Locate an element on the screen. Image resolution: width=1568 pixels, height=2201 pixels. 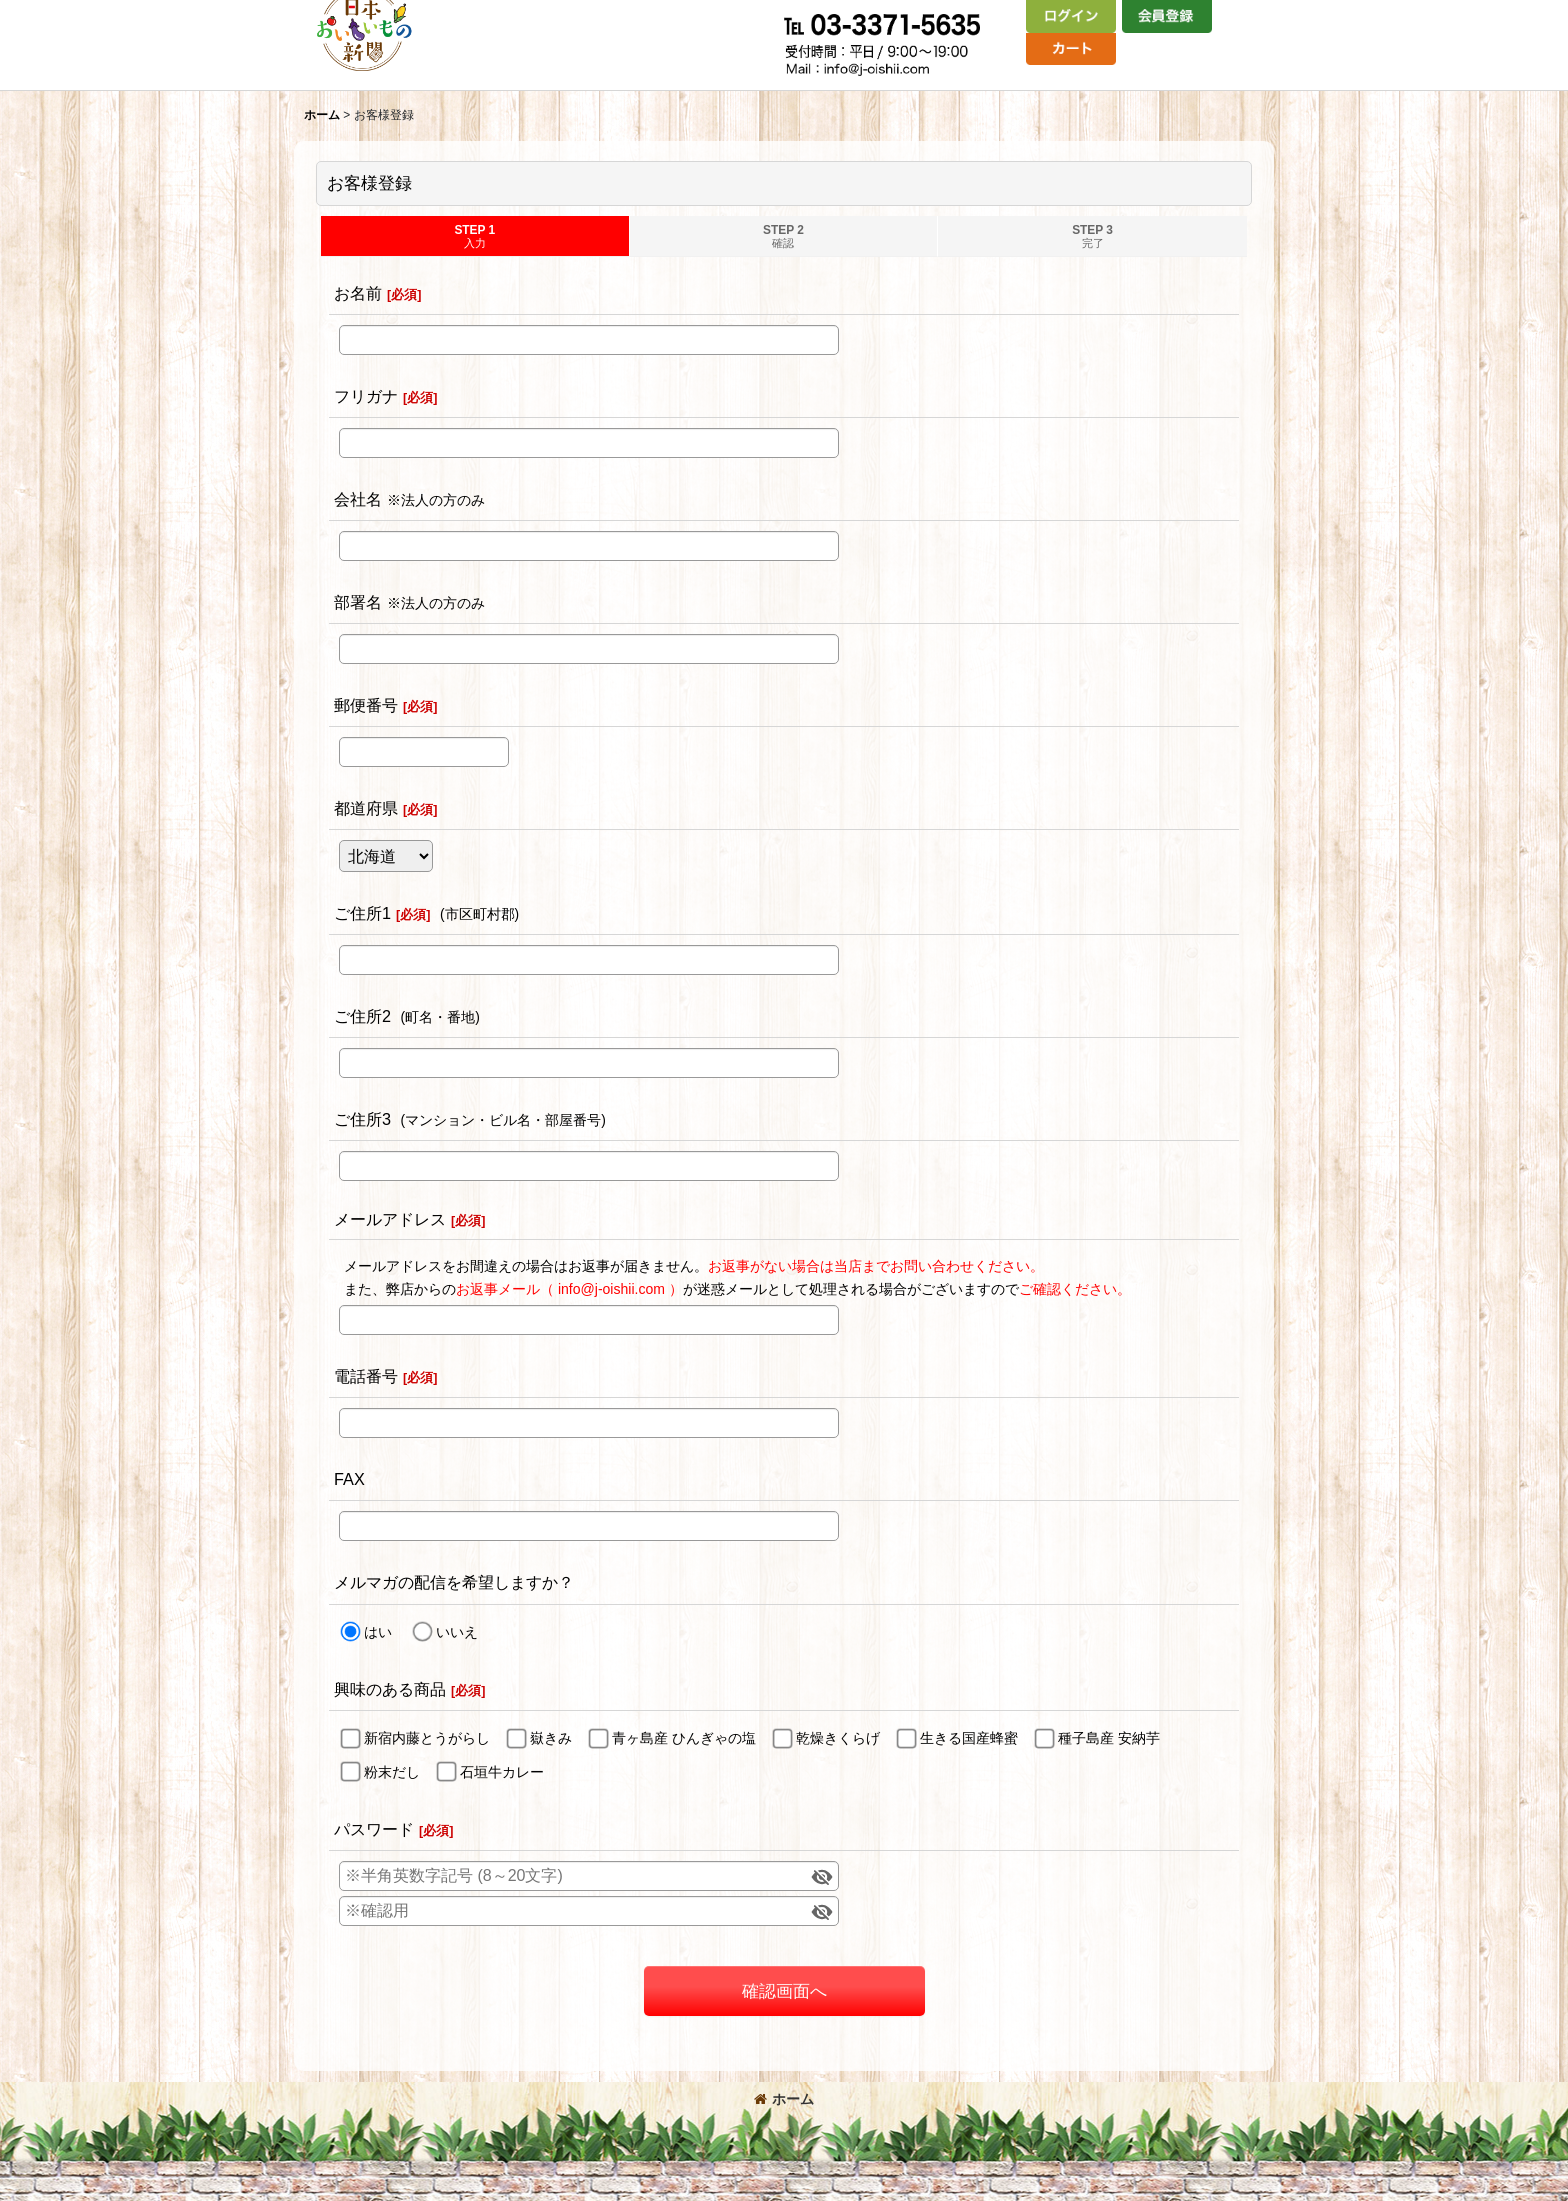
ホーム is located at coordinates (784, 2099).